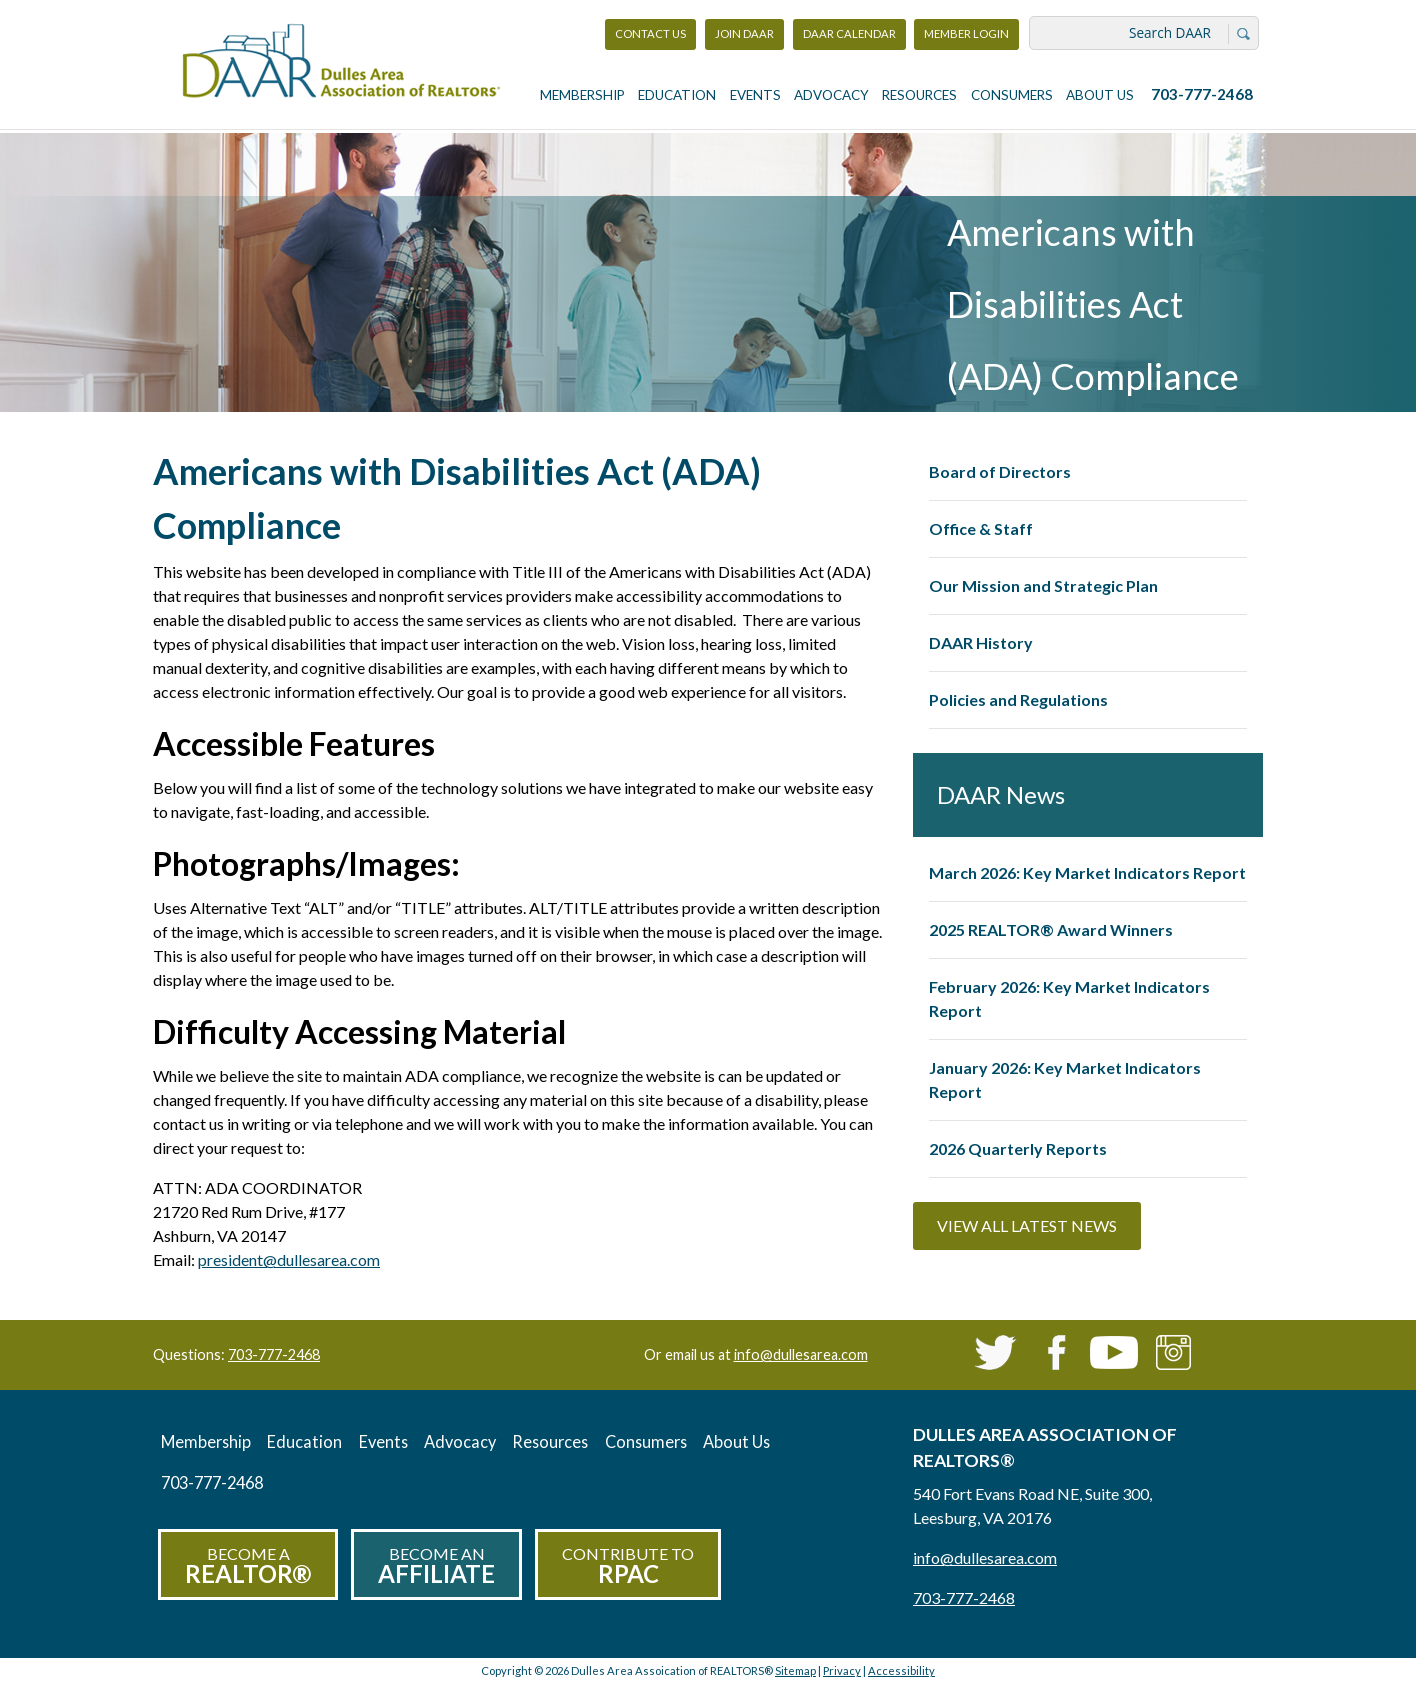  Describe the element at coordinates (1087, 872) in the screenshot. I see `March 2026: Key Market Indicators Report` at that location.